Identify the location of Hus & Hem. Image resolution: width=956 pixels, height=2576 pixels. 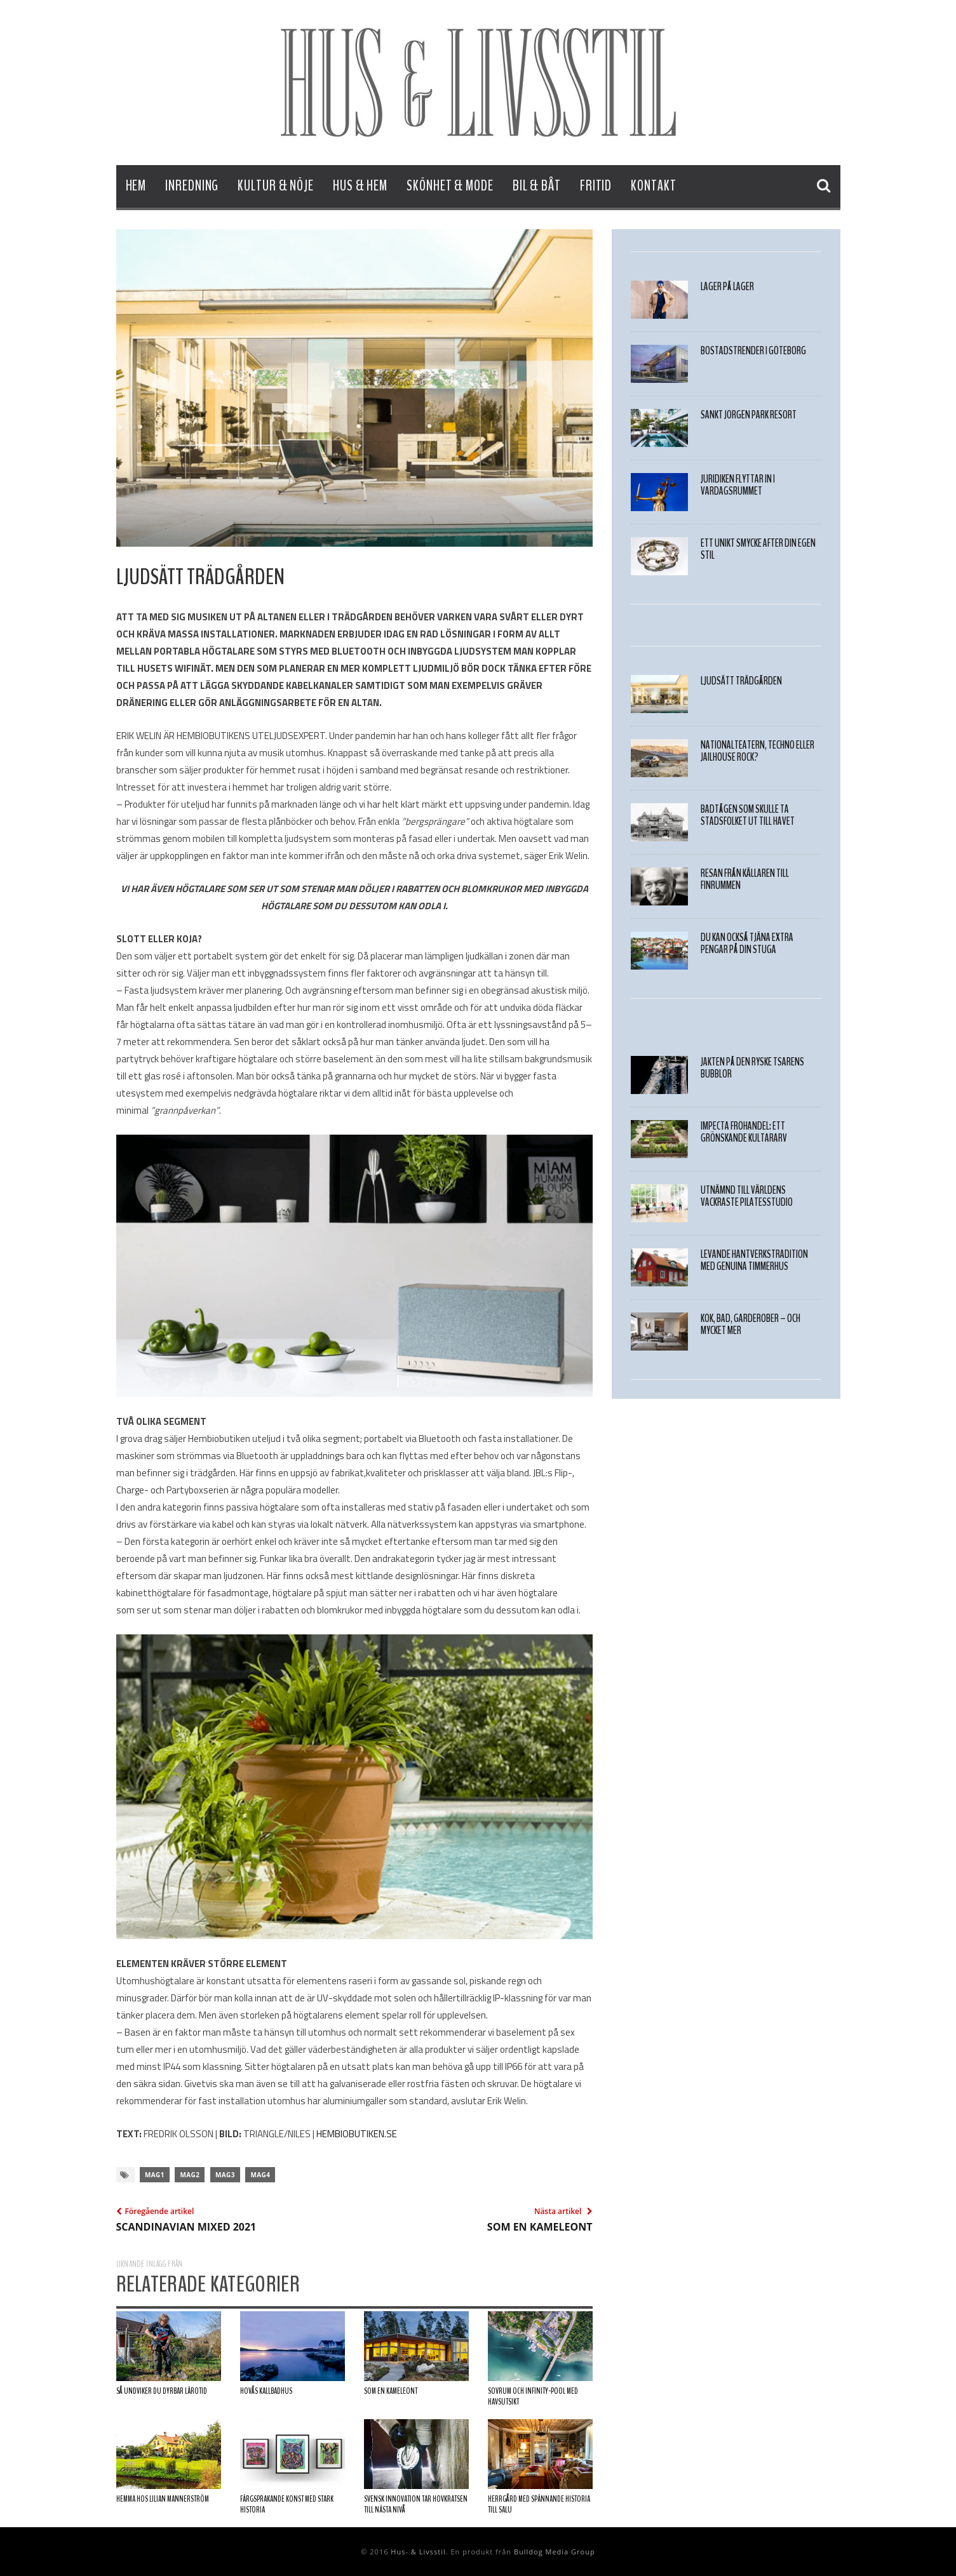
(360, 186).